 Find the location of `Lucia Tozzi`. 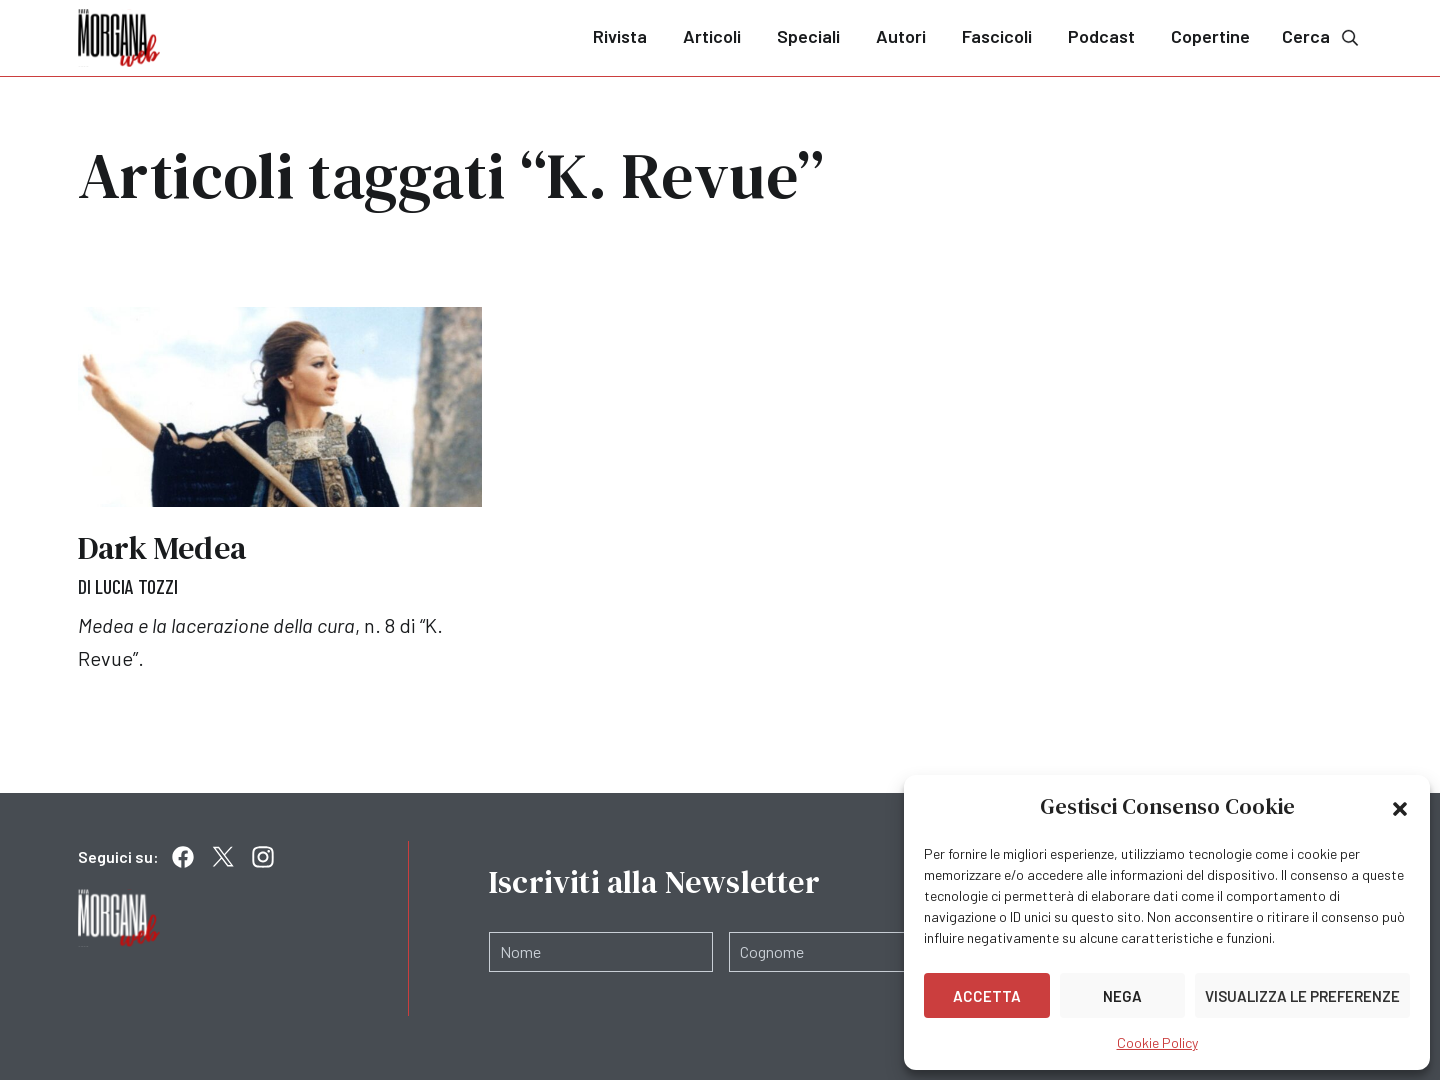

Lucia Tozzi is located at coordinates (136, 586).